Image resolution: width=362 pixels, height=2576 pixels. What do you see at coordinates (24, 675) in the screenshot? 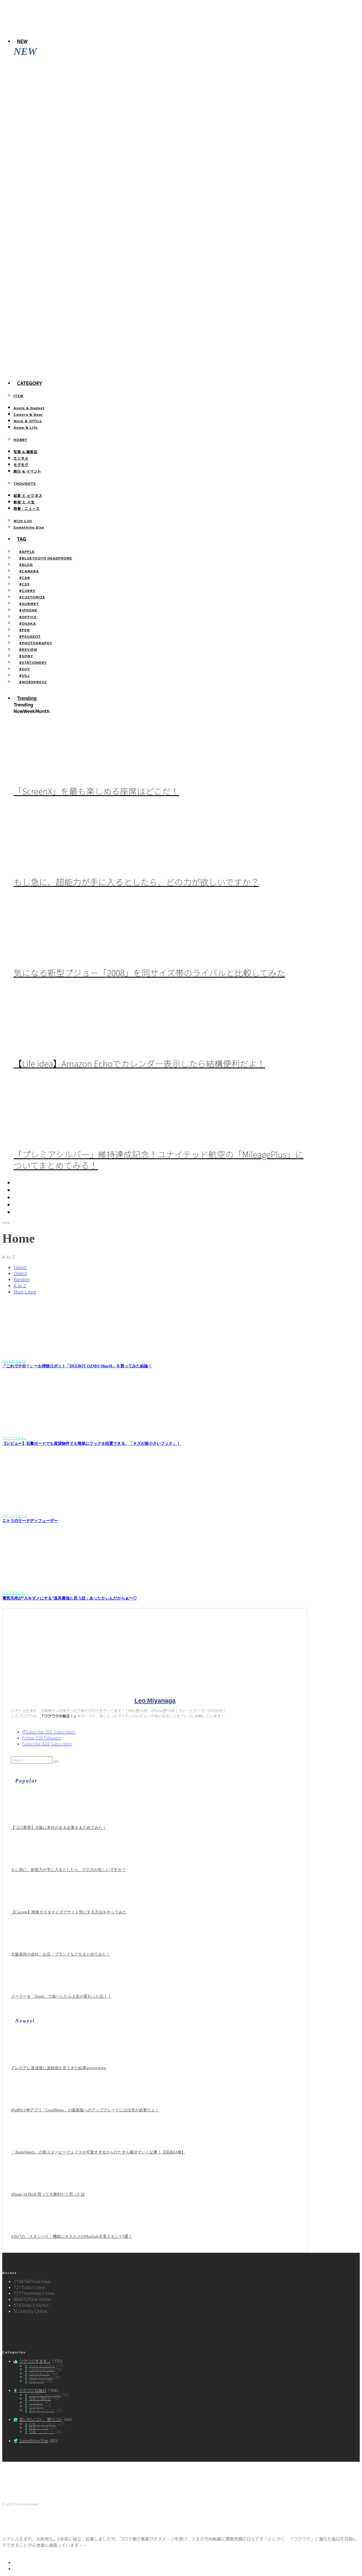
I see `#USJ` at bounding box center [24, 675].